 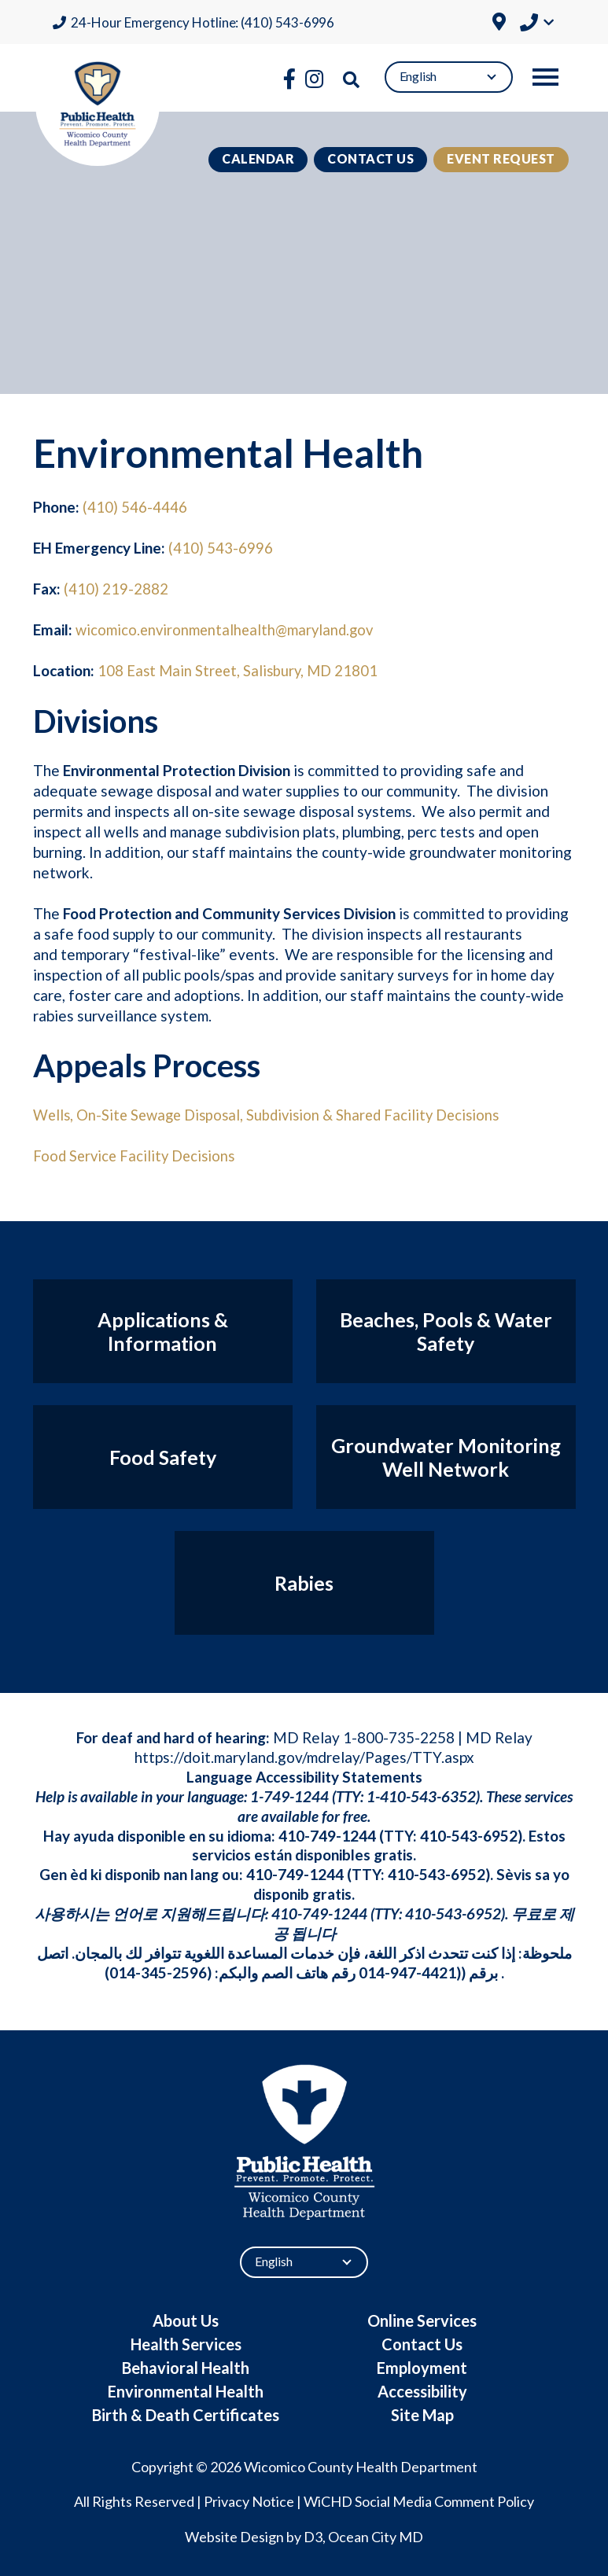 I want to click on 1-800-735-2258, so click(x=399, y=1737).